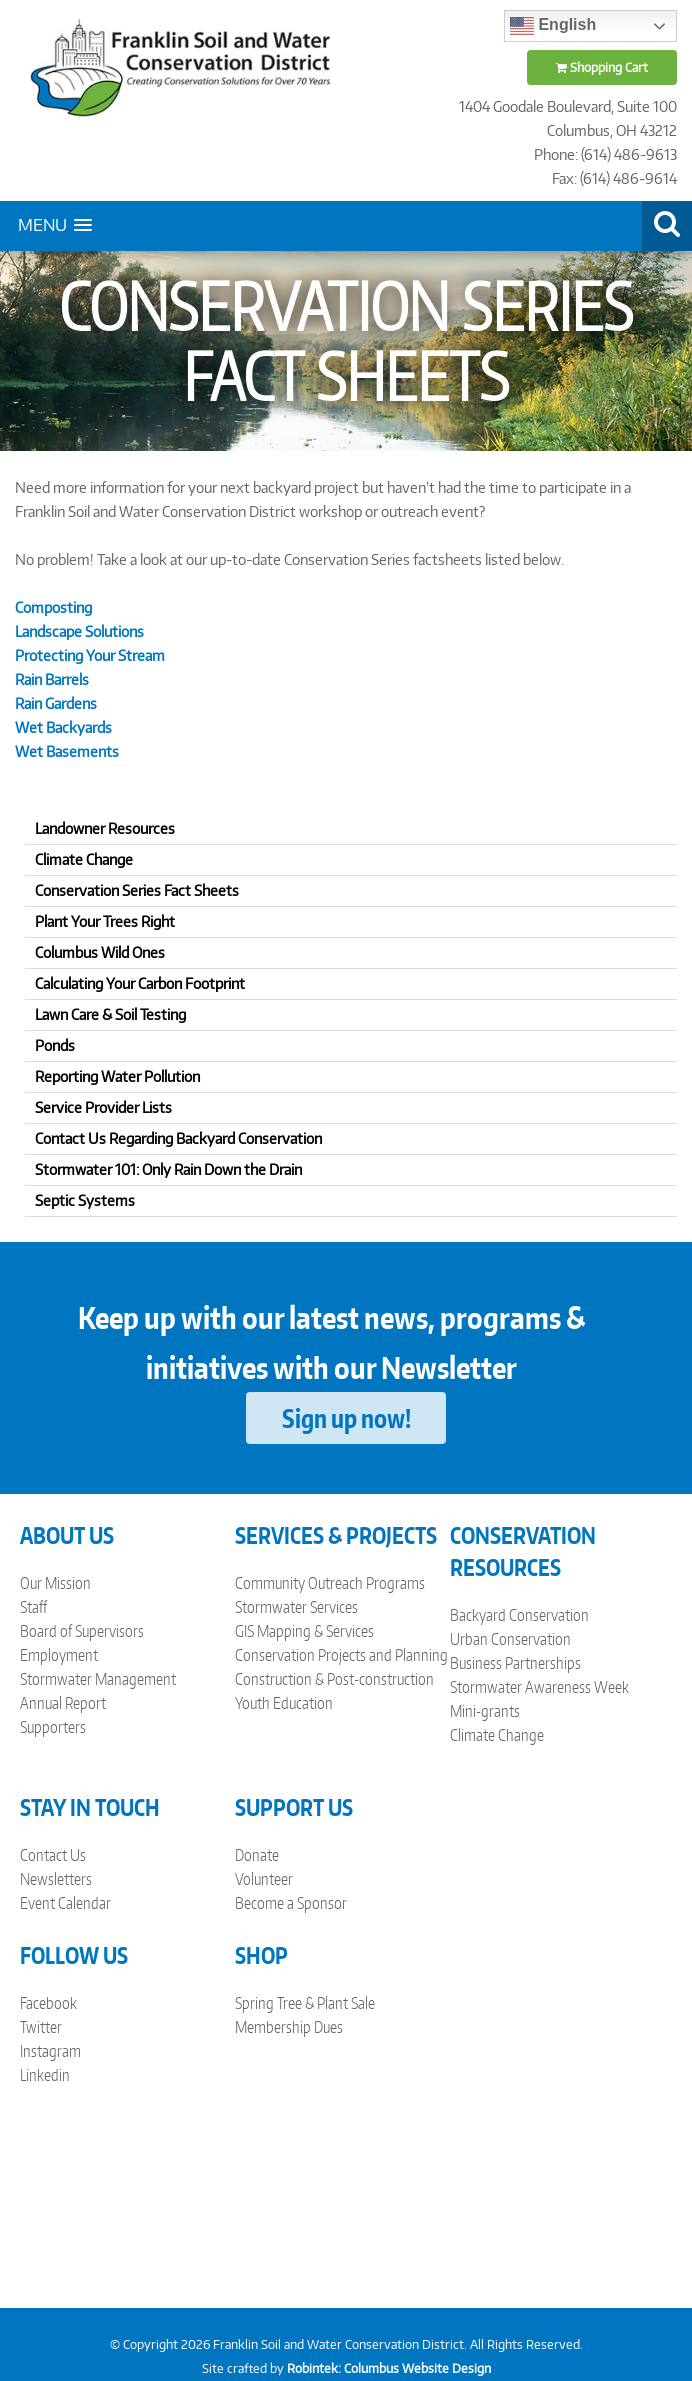 Image resolution: width=692 pixels, height=2381 pixels. What do you see at coordinates (79, 631) in the screenshot?
I see `Landscape Solutions` at bounding box center [79, 631].